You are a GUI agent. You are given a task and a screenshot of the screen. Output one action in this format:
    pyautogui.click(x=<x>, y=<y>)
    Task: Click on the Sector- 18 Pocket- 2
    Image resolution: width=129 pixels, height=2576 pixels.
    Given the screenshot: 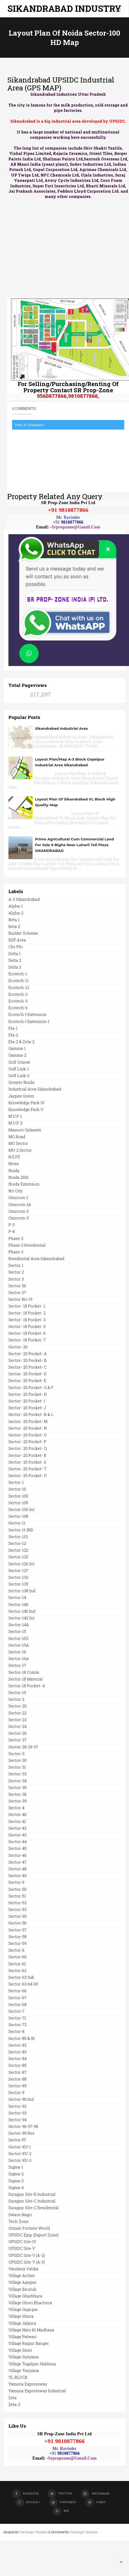 What is the action you would take?
    pyautogui.click(x=27, y=1312)
    